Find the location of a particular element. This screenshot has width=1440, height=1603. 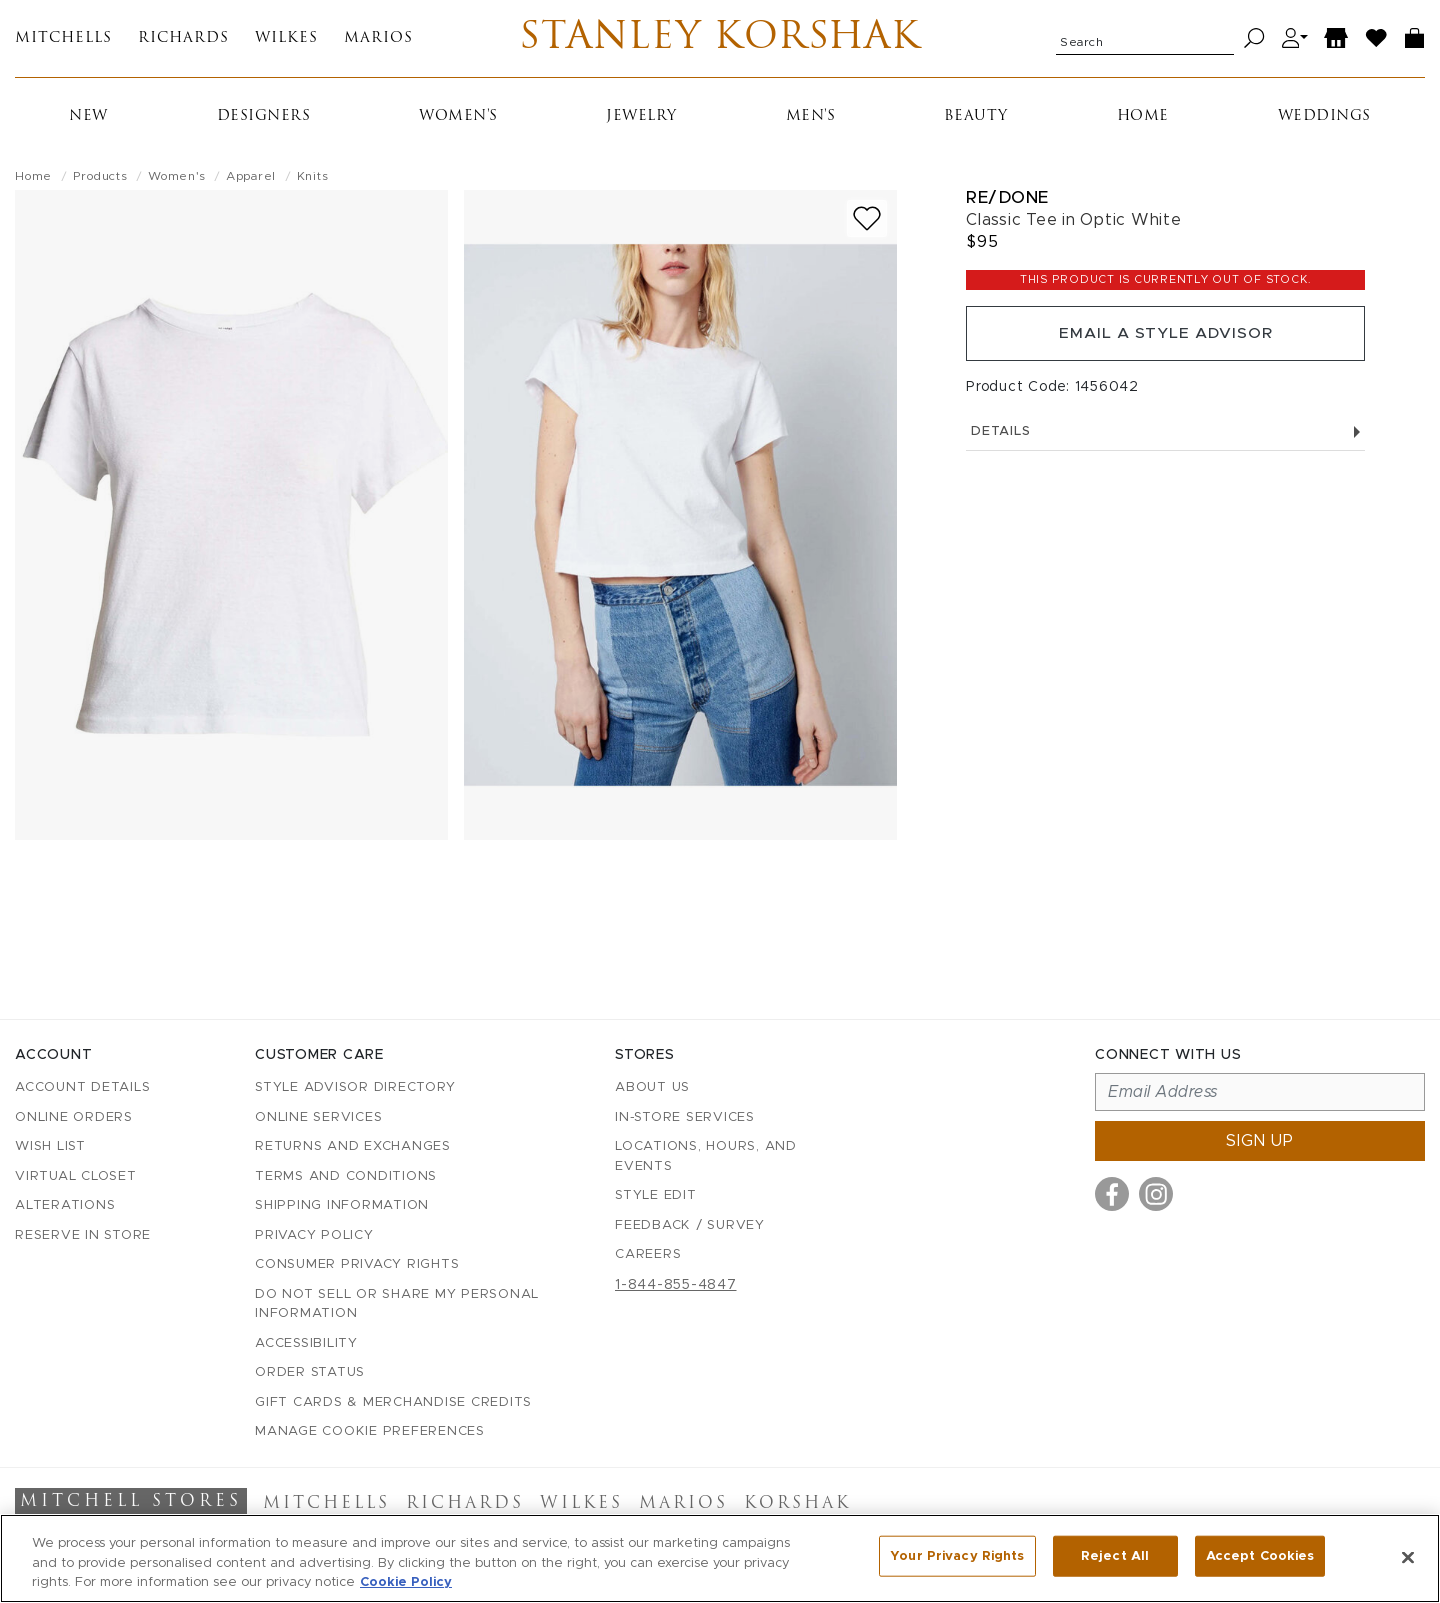

Virtual Closet is located at coordinates (76, 1176).